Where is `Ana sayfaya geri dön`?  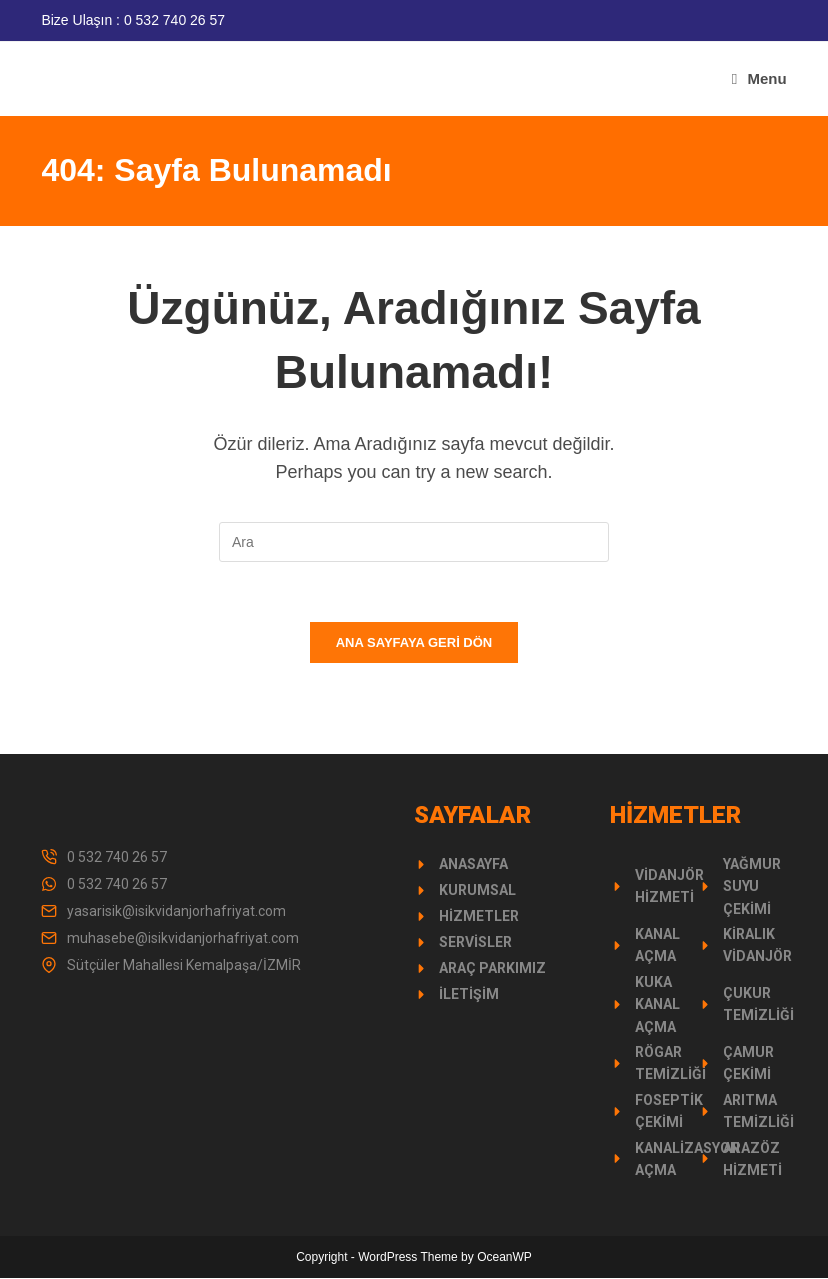
Ana sayfaya geri dön is located at coordinates (414, 643).